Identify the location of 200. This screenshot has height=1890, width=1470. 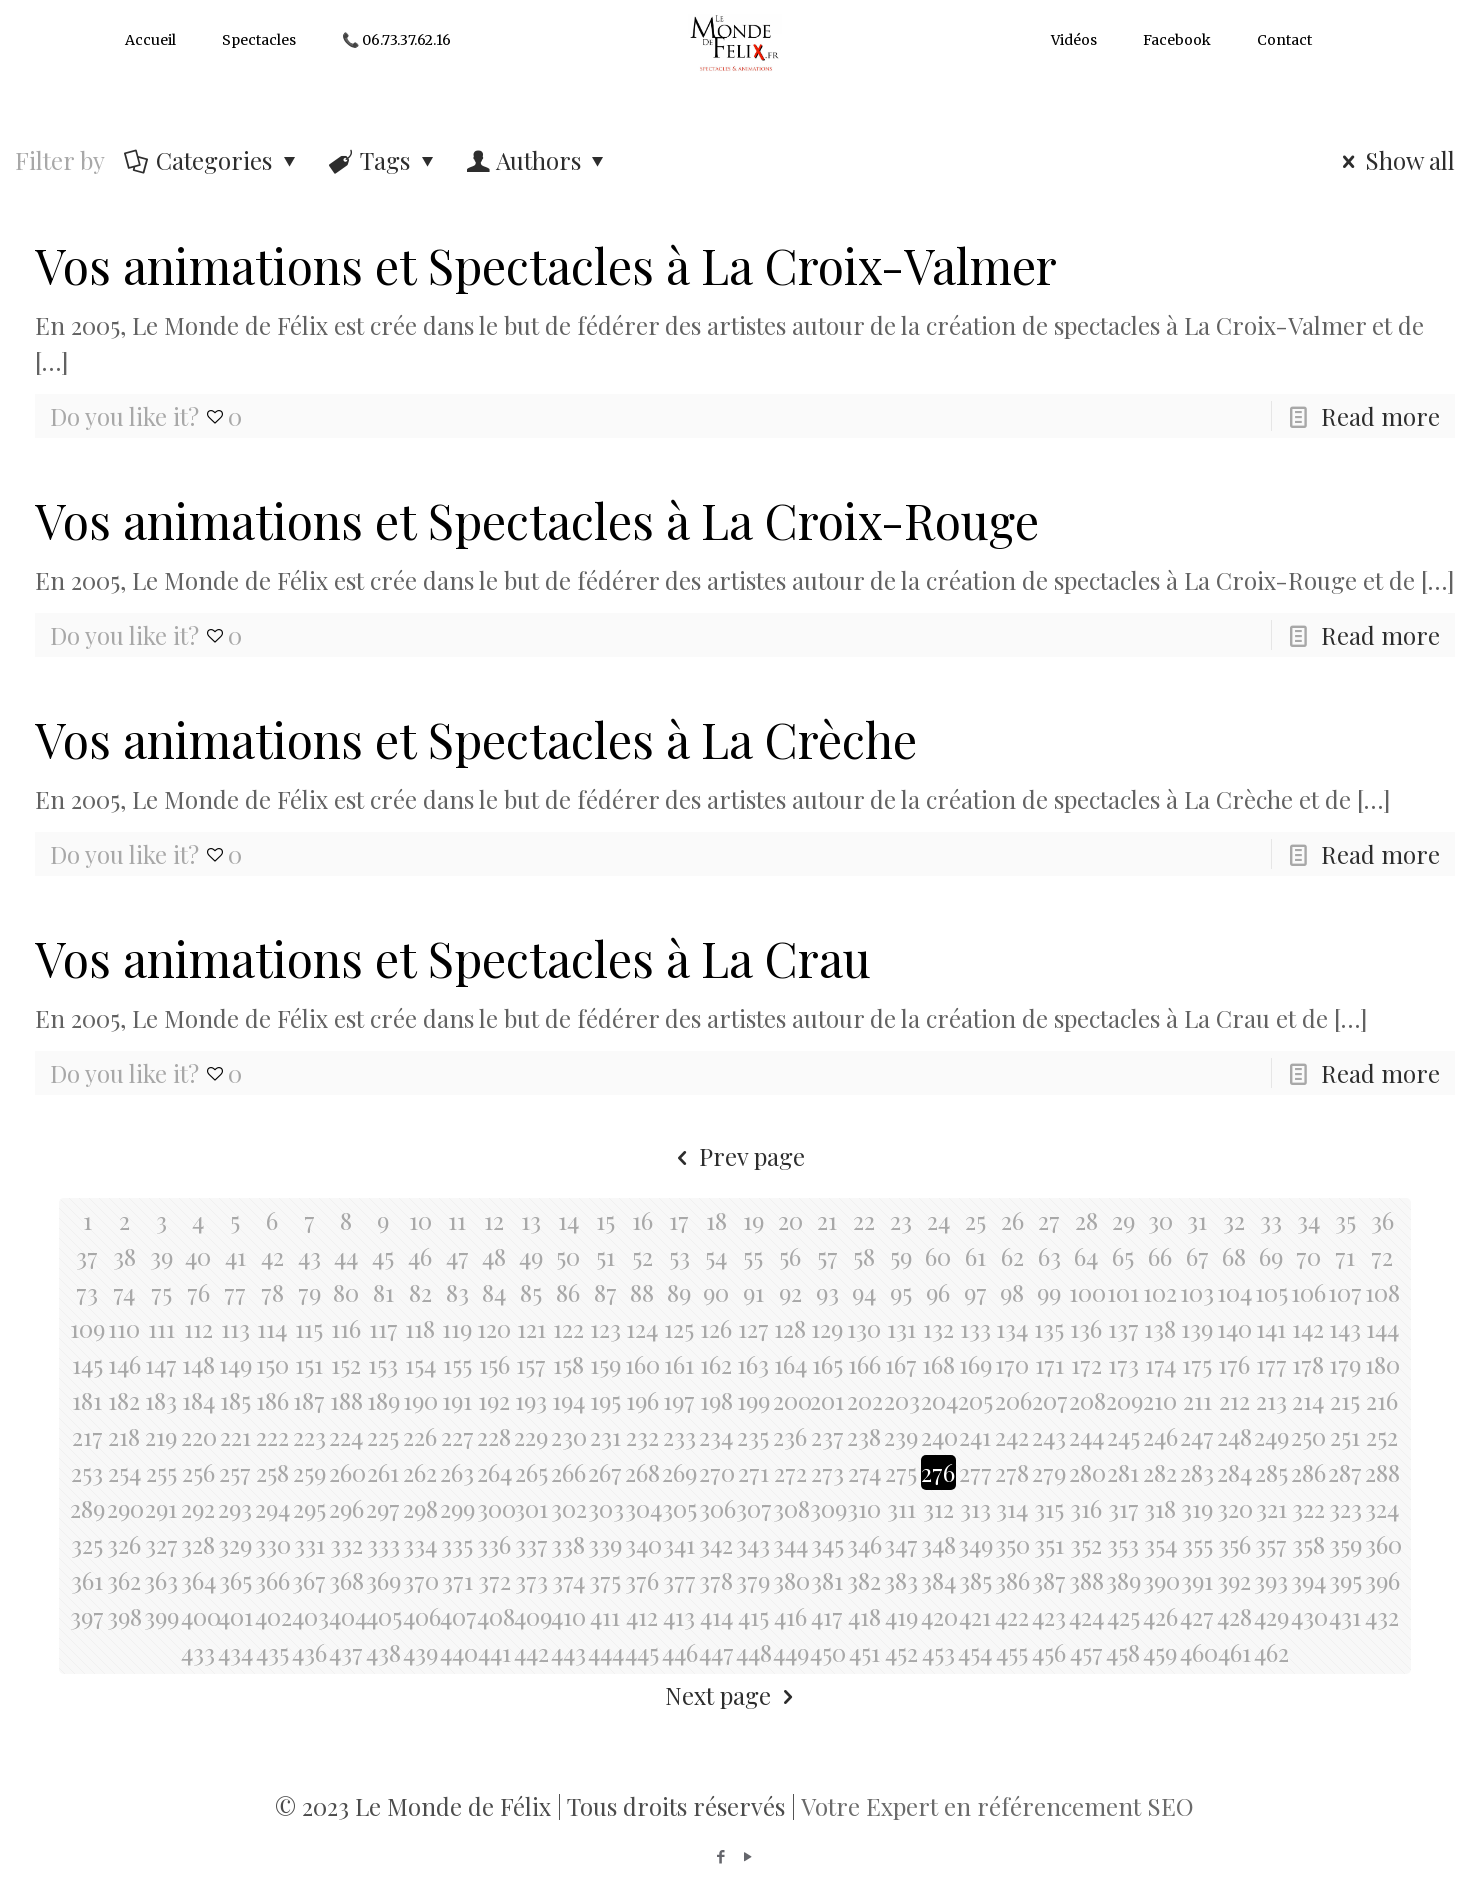
(790, 1400).